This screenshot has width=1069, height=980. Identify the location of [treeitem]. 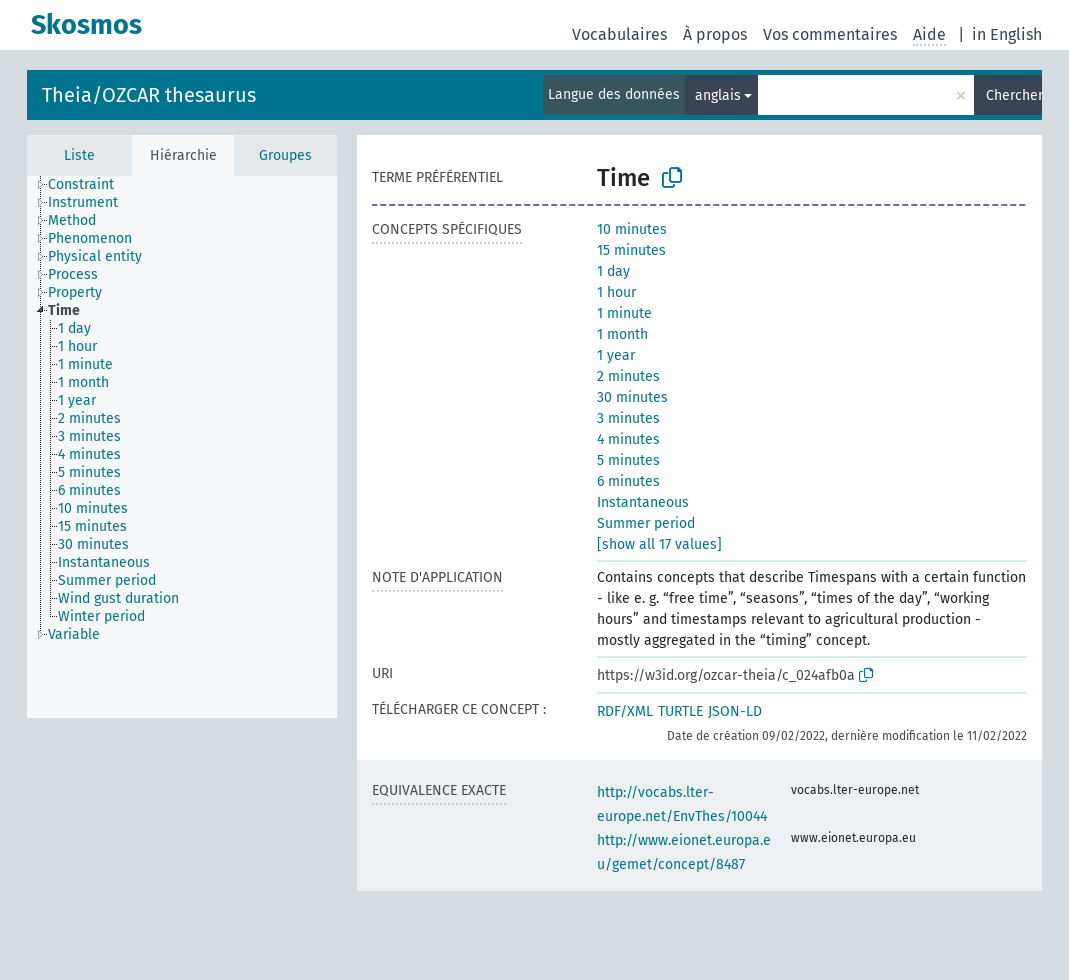
(89, 185).